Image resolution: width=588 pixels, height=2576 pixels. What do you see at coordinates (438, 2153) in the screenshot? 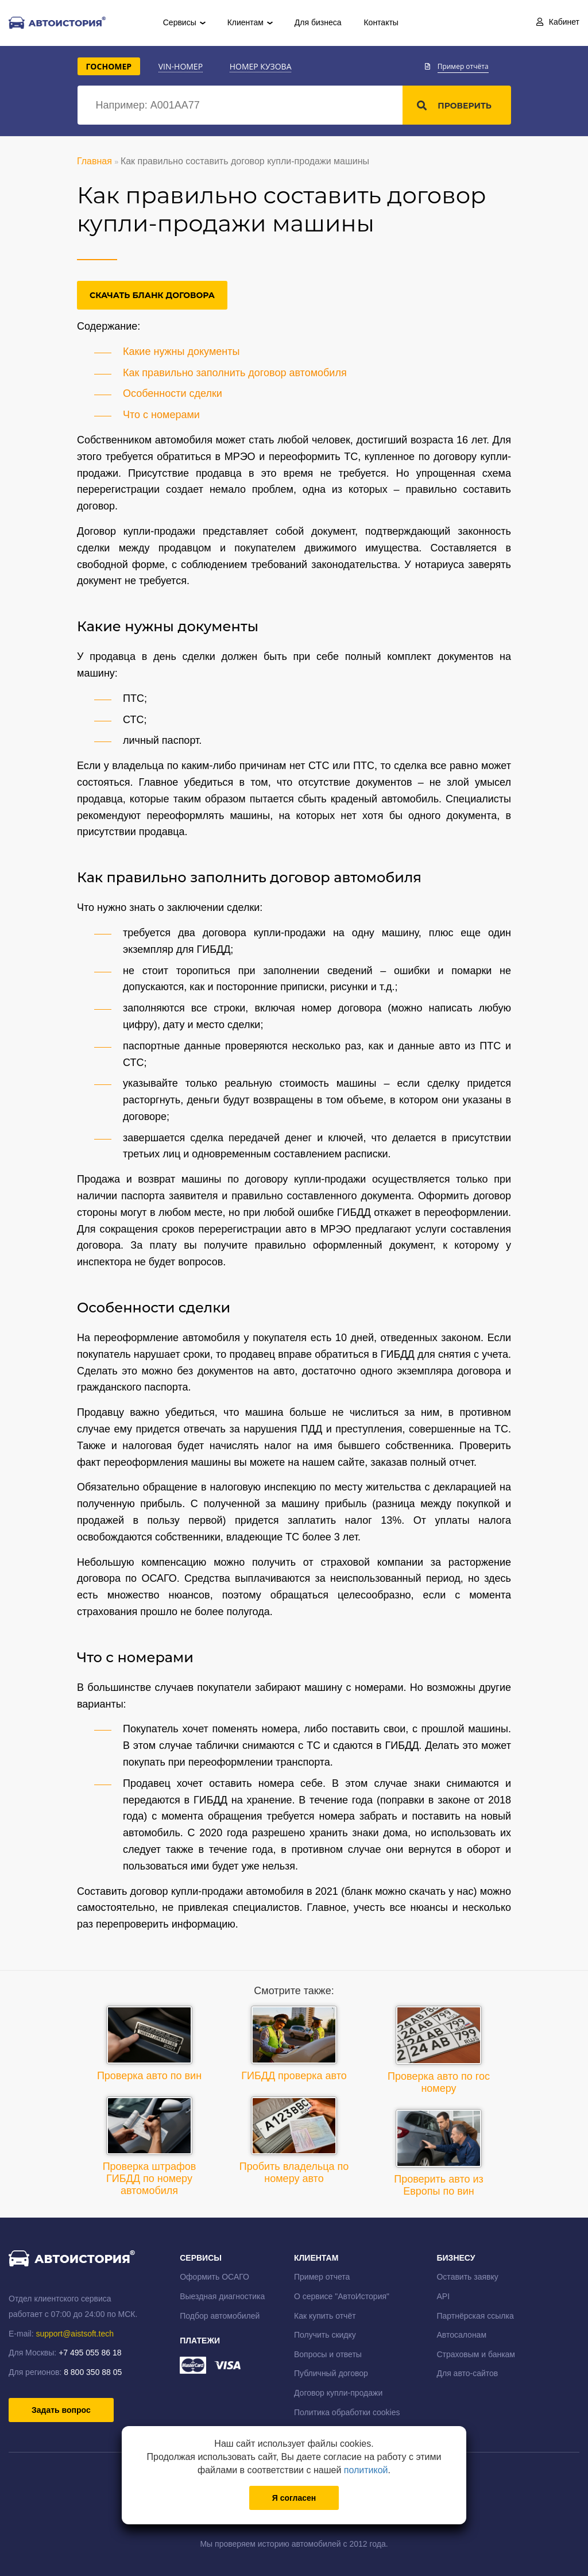
I see `Проверить авто из Европы по вин` at bounding box center [438, 2153].